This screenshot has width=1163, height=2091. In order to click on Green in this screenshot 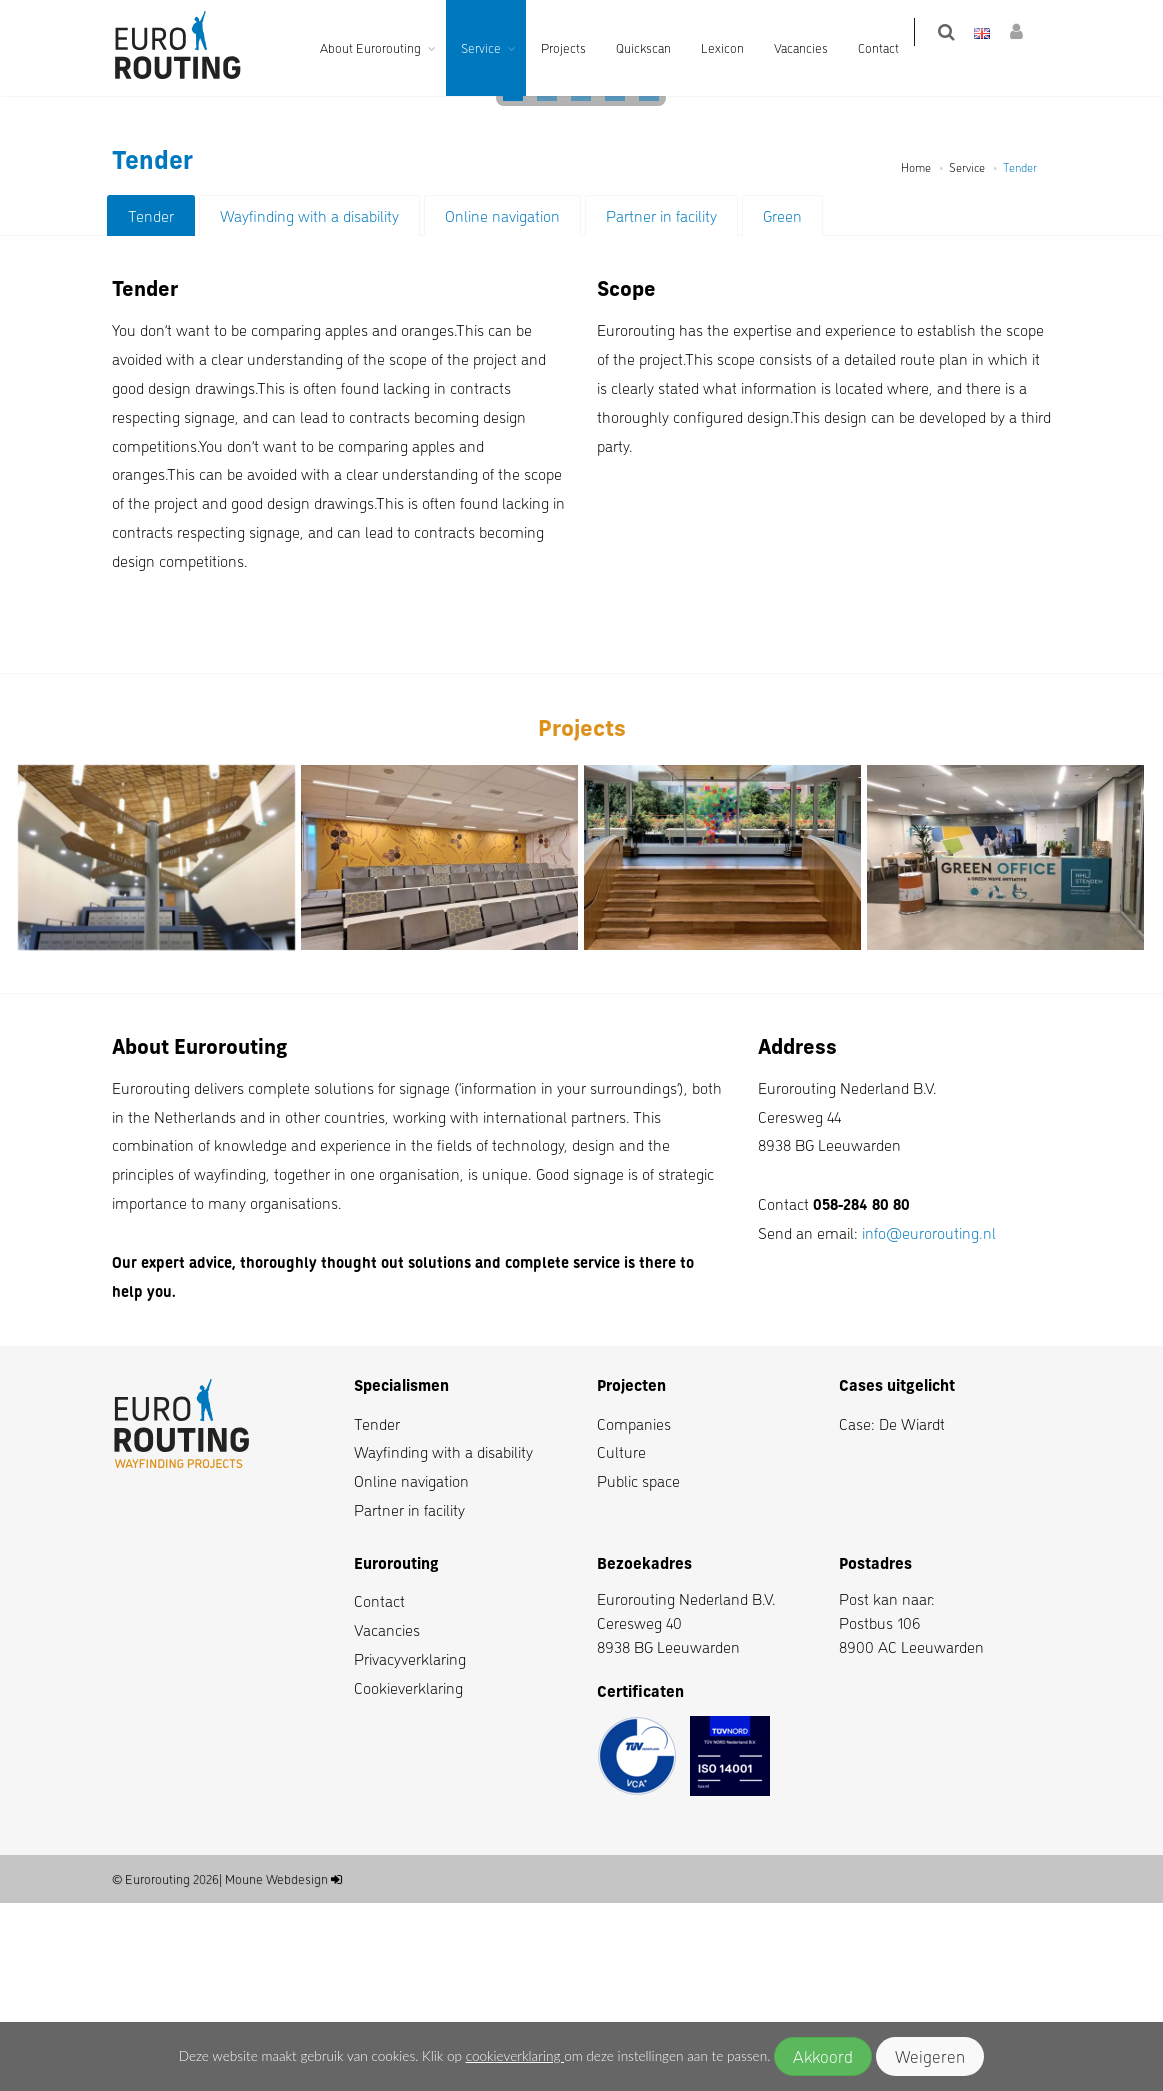, I will do `click(782, 403)`.